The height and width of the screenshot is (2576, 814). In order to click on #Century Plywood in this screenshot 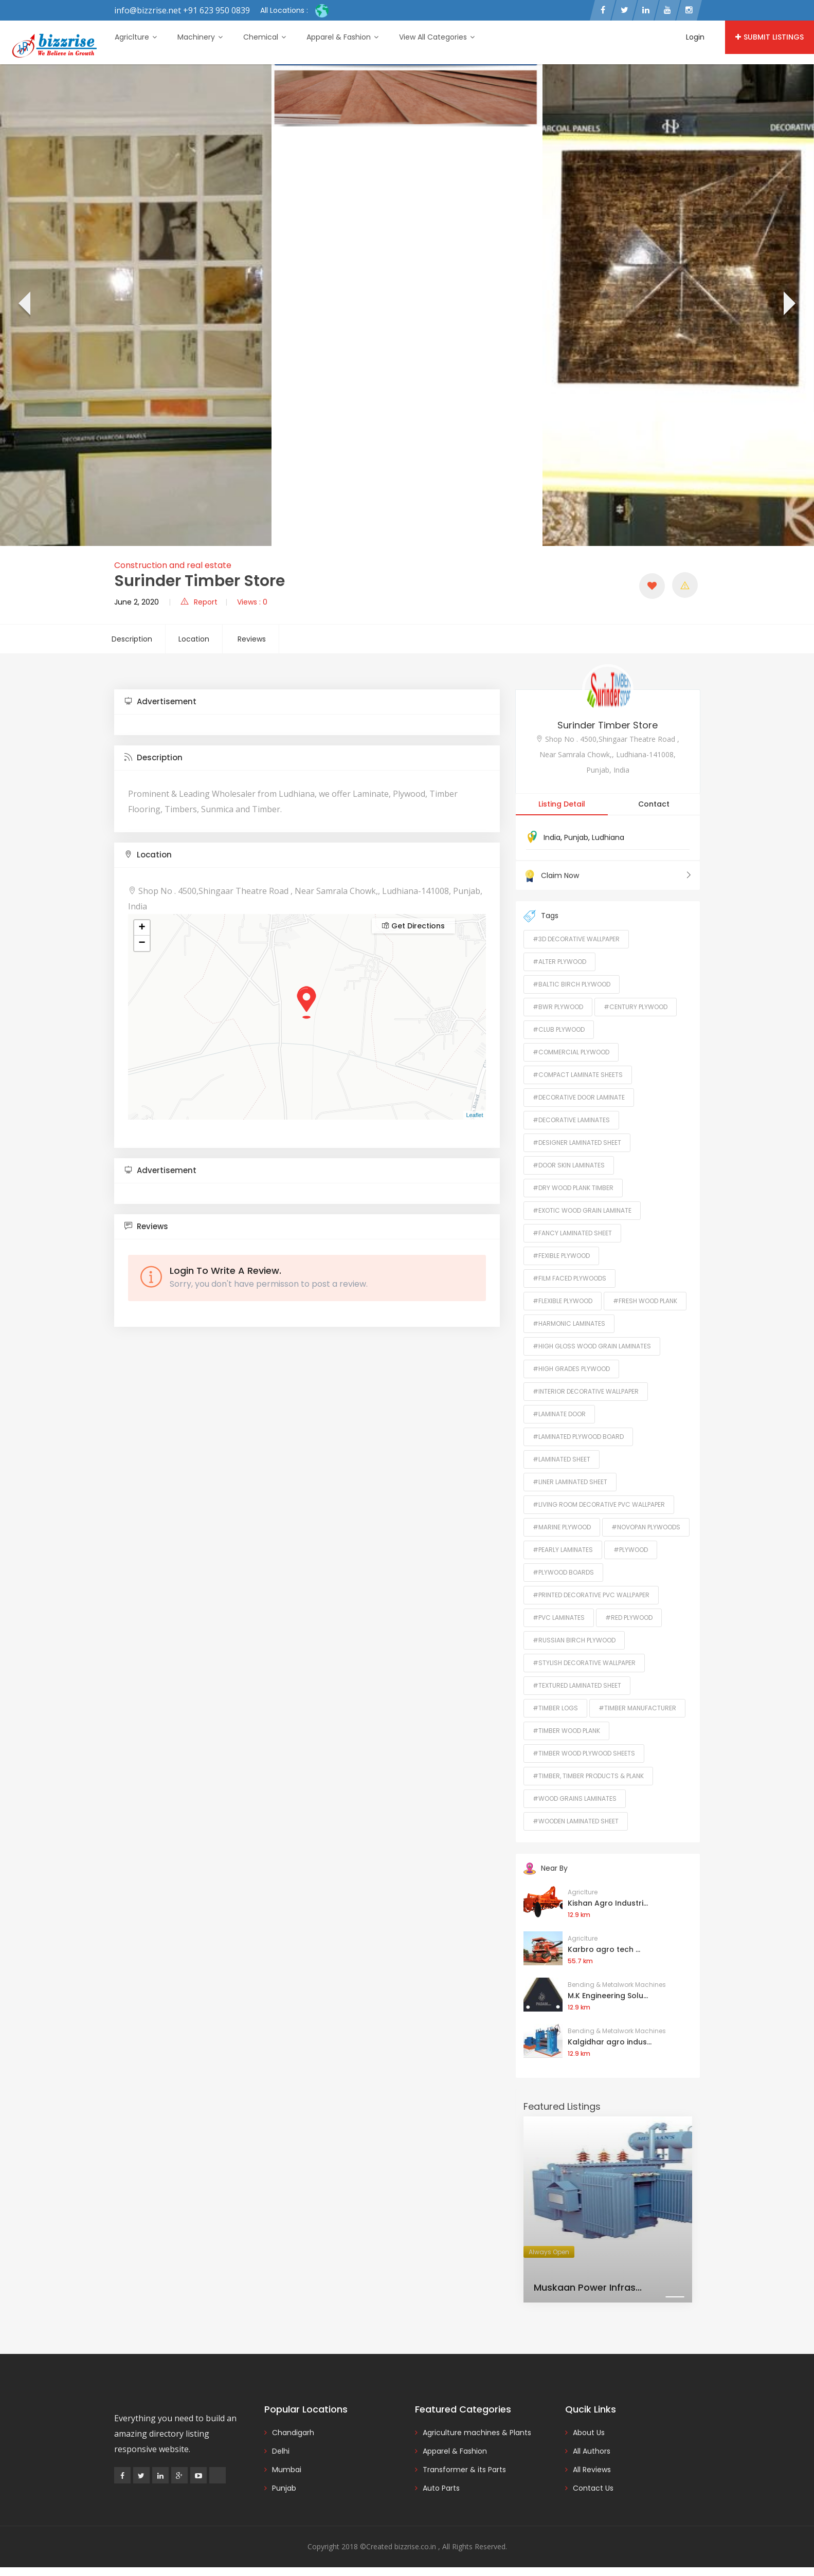, I will do `click(635, 1006)`.